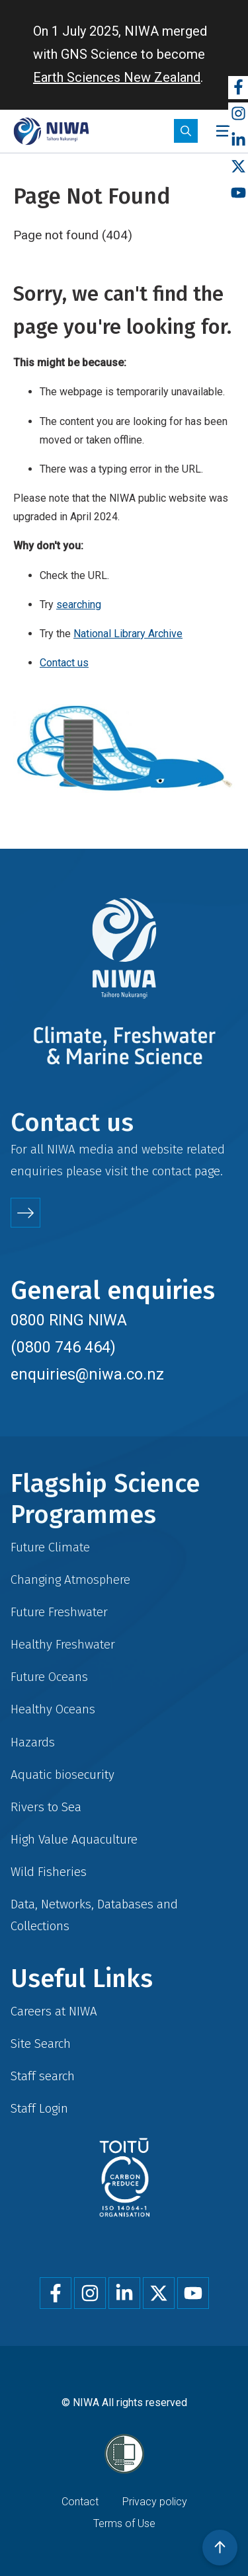  Describe the element at coordinates (128, 633) in the screenshot. I see `National Library Archive` at that location.